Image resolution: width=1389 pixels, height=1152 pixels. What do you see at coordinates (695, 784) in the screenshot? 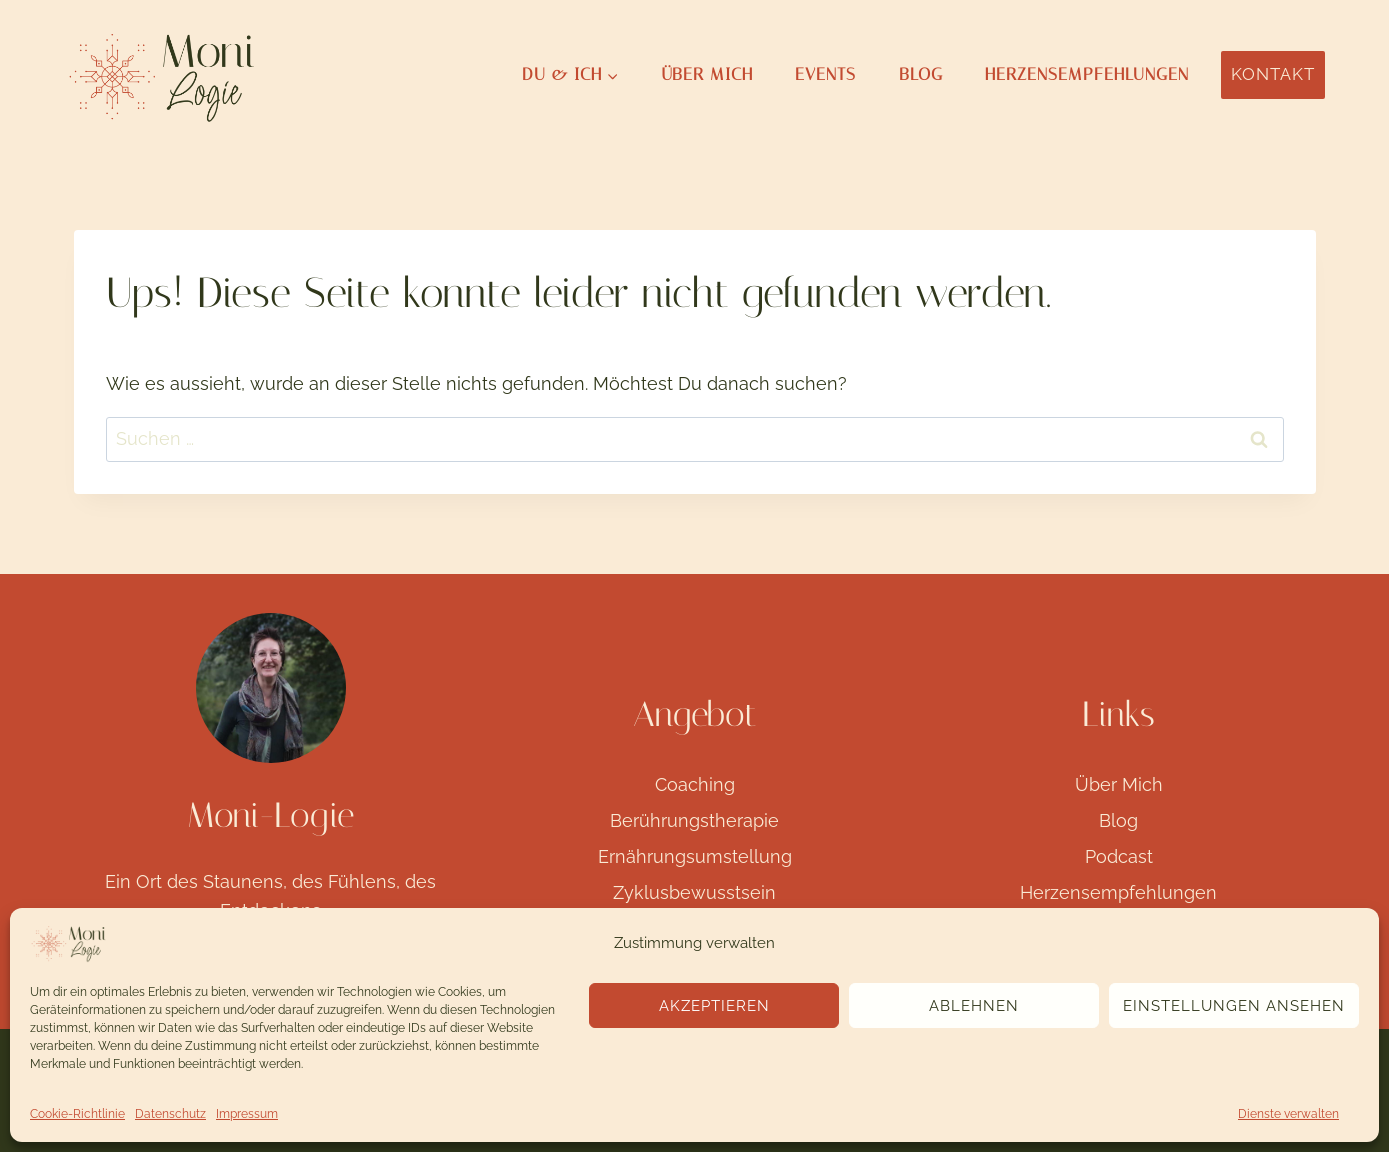
I see `Coaching` at bounding box center [695, 784].